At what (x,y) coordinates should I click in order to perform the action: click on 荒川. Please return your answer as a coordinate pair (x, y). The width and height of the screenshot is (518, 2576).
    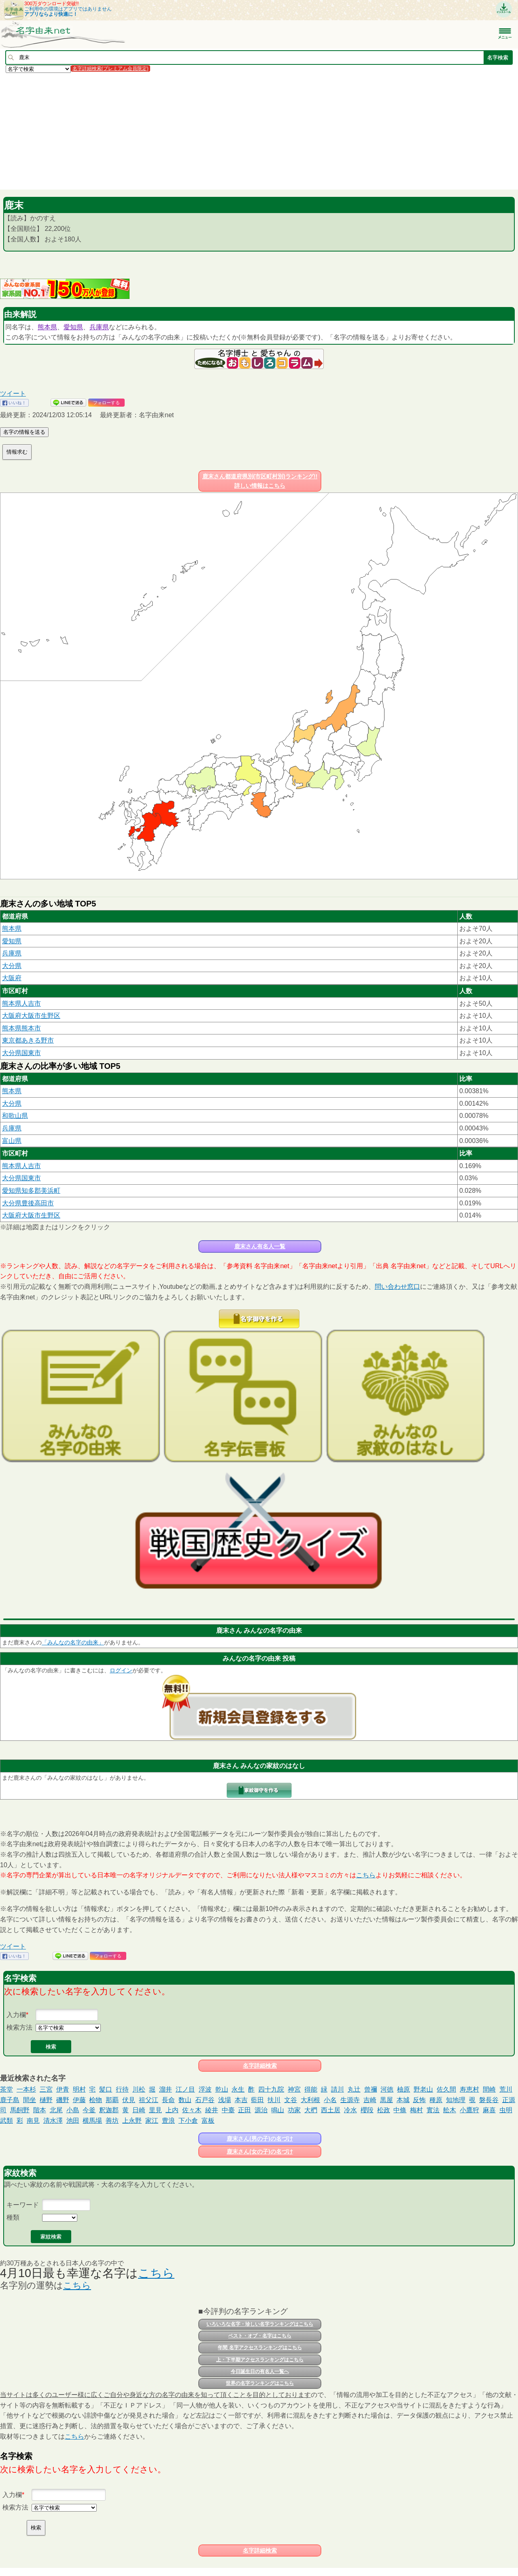
    Looking at the image, I should click on (505, 2089).